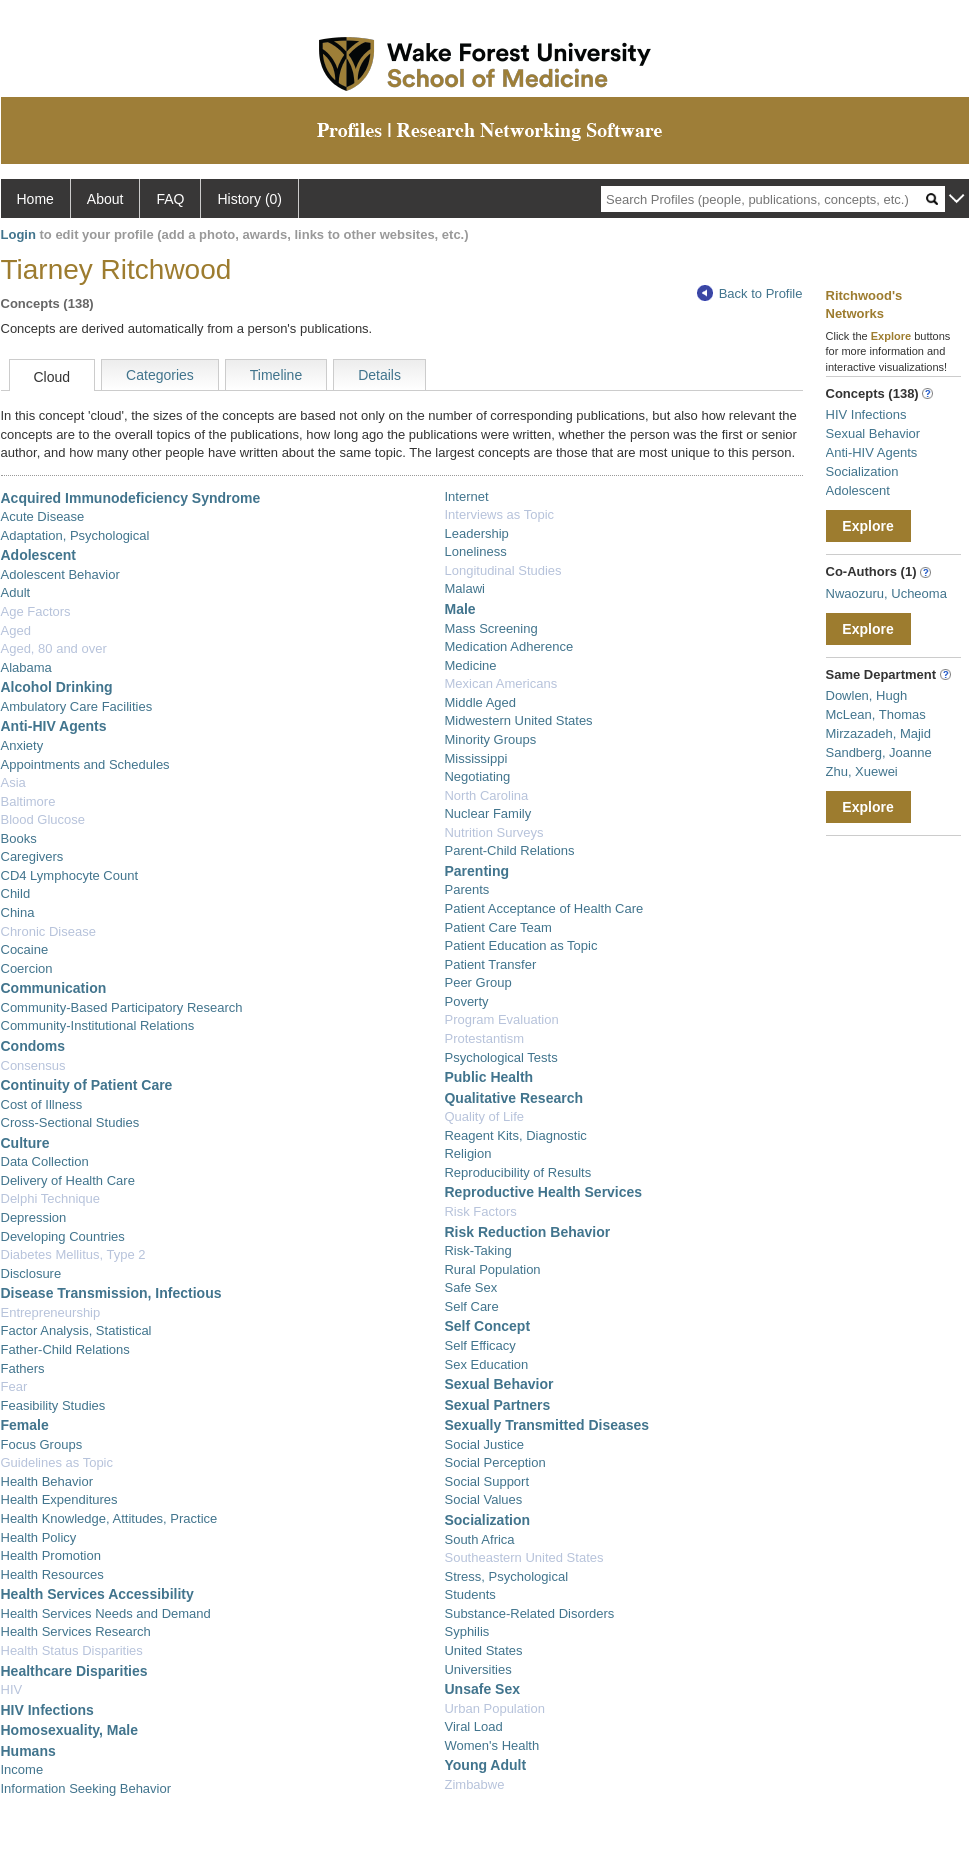 The height and width of the screenshot is (1869, 969). Describe the element at coordinates (70, 1122) in the screenshot. I see `Cross-Sectional Studies` at that location.